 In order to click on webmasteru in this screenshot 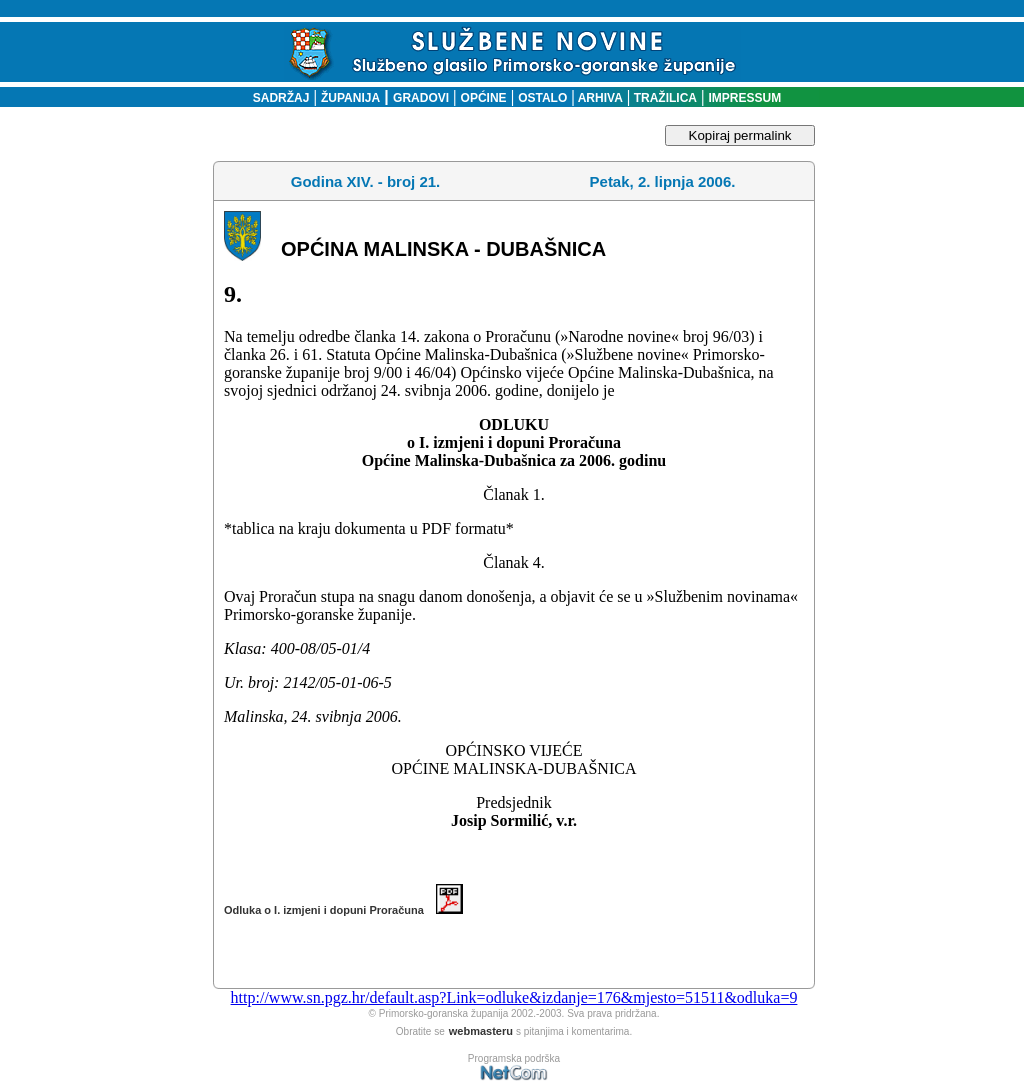, I will do `click(481, 1031)`.